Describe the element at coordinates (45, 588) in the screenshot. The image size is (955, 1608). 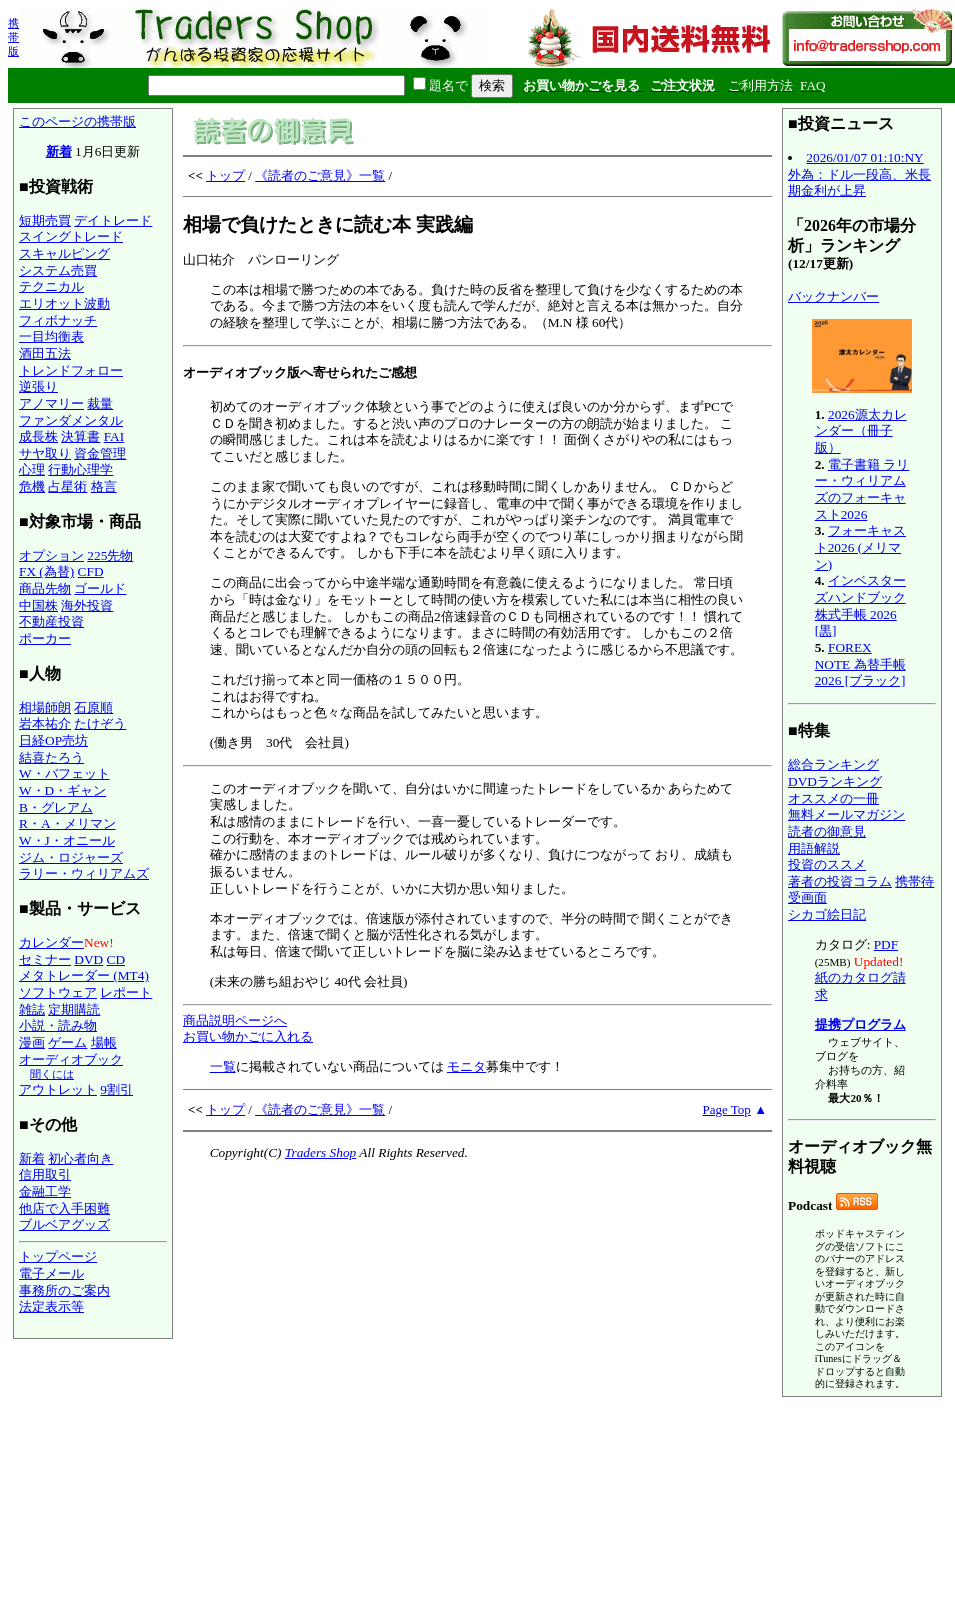
I see `商品先物` at that location.